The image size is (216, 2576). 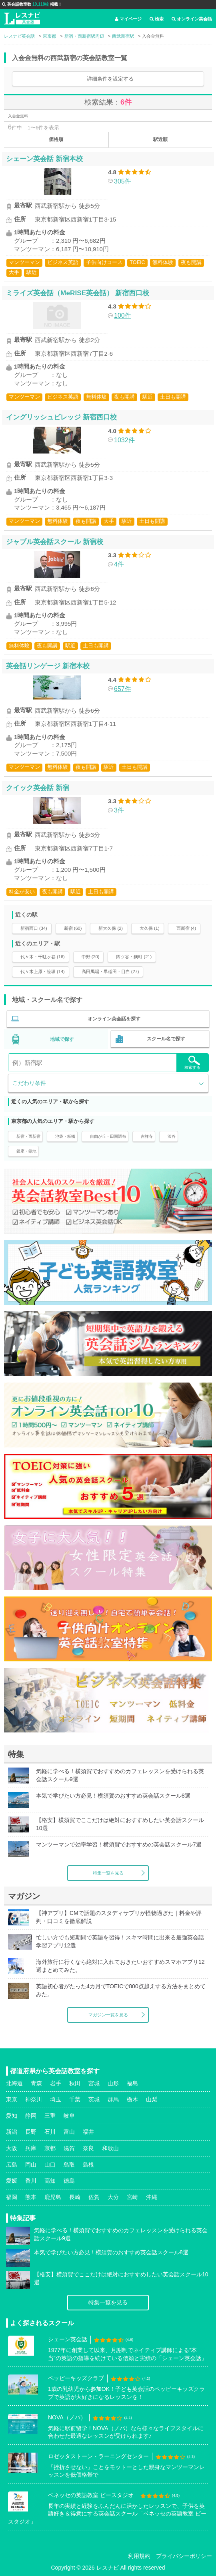 What do you see at coordinates (61, 417) in the screenshot?
I see `イングリッシュビレッジ 新宿西口校` at bounding box center [61, 417].